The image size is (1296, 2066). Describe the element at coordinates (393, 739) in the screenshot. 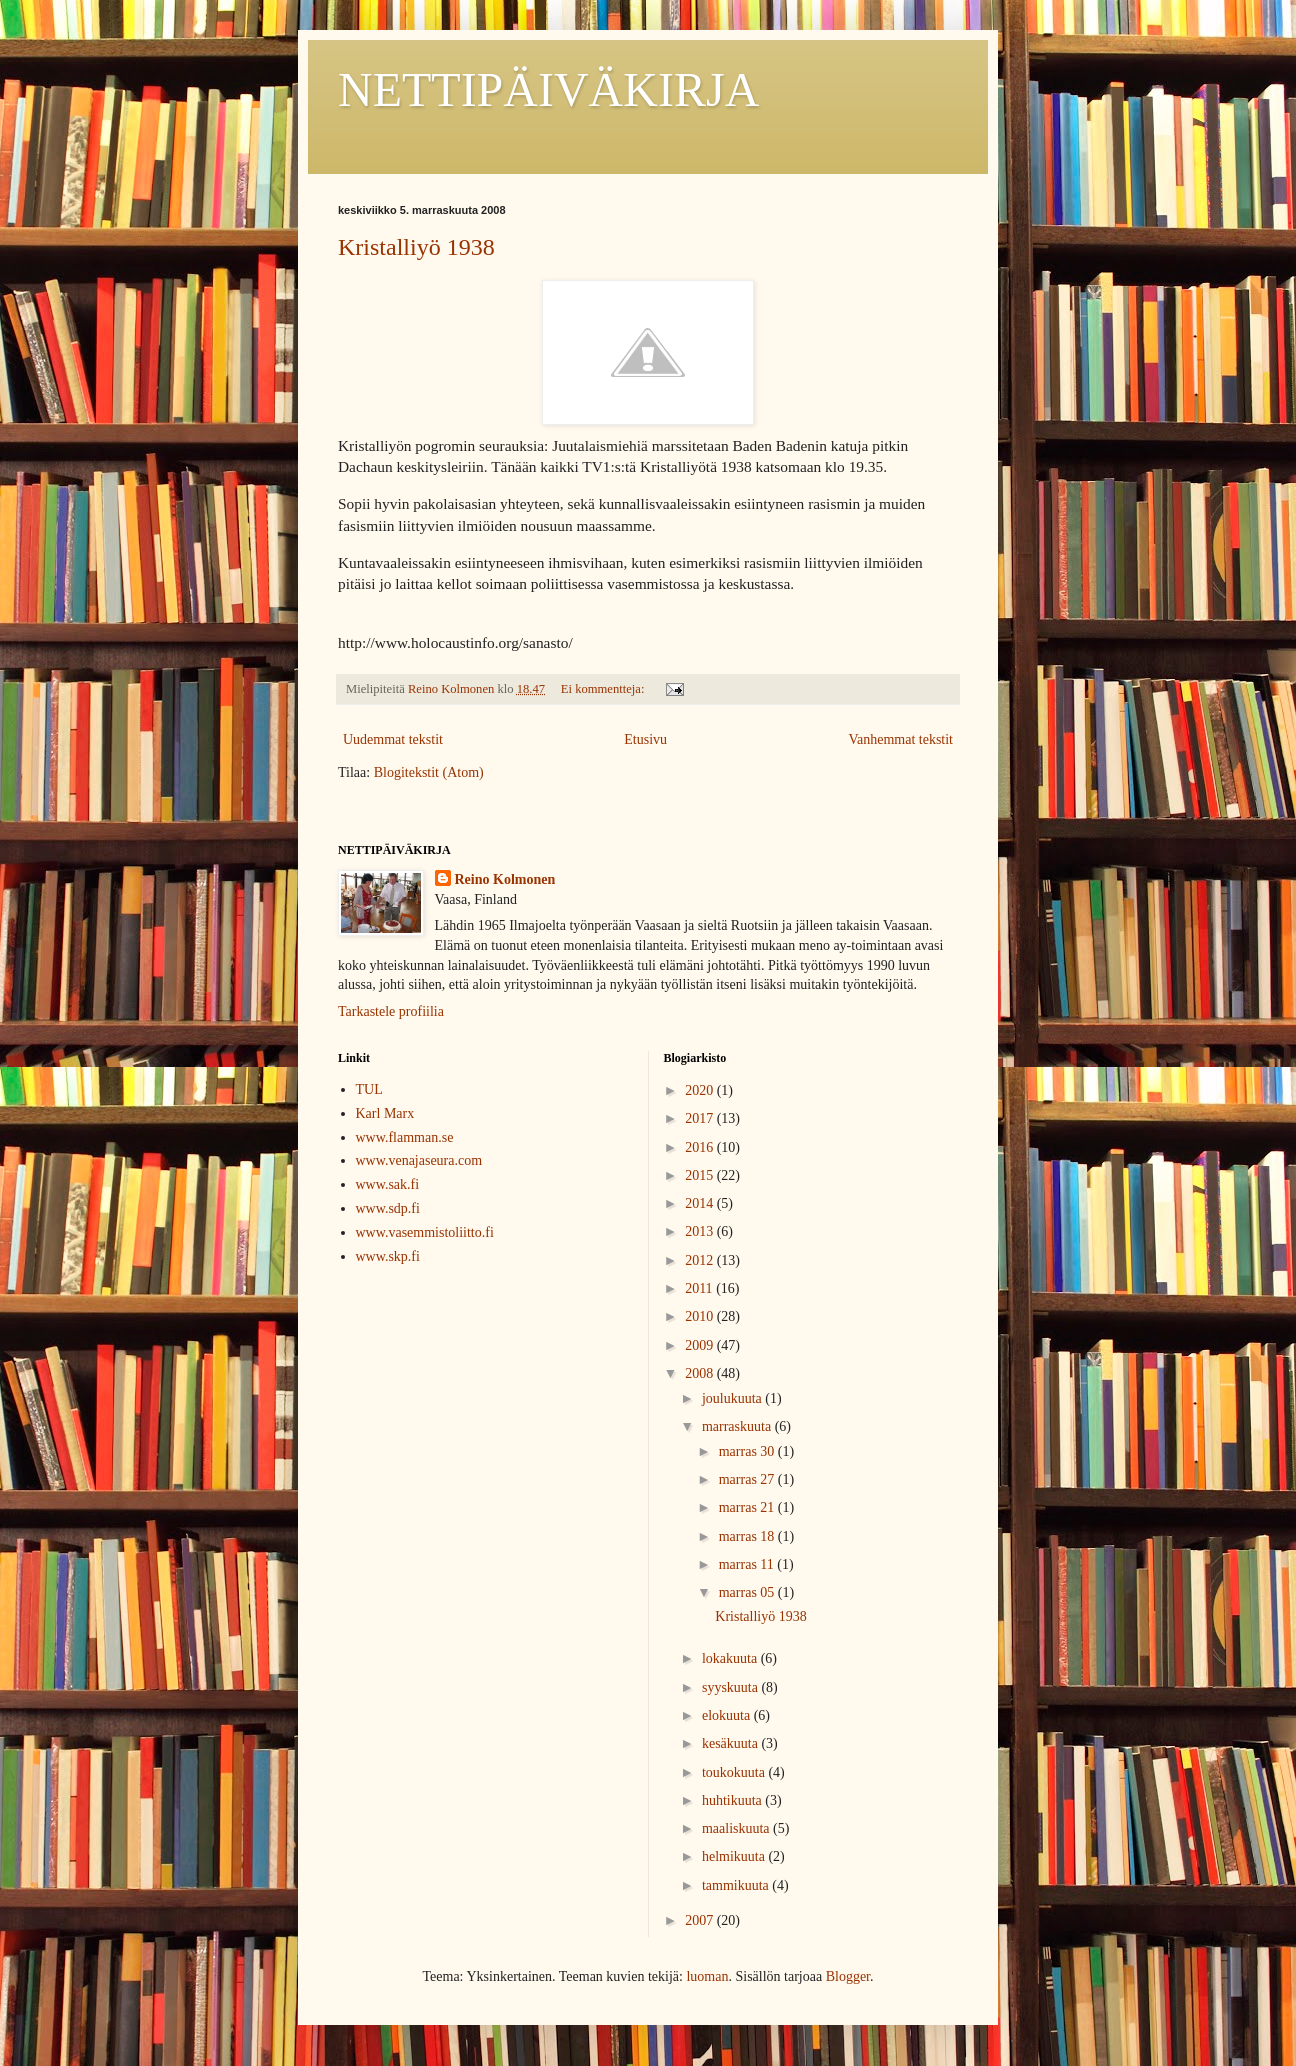

I see `Uudemmat tekstit` at that location.